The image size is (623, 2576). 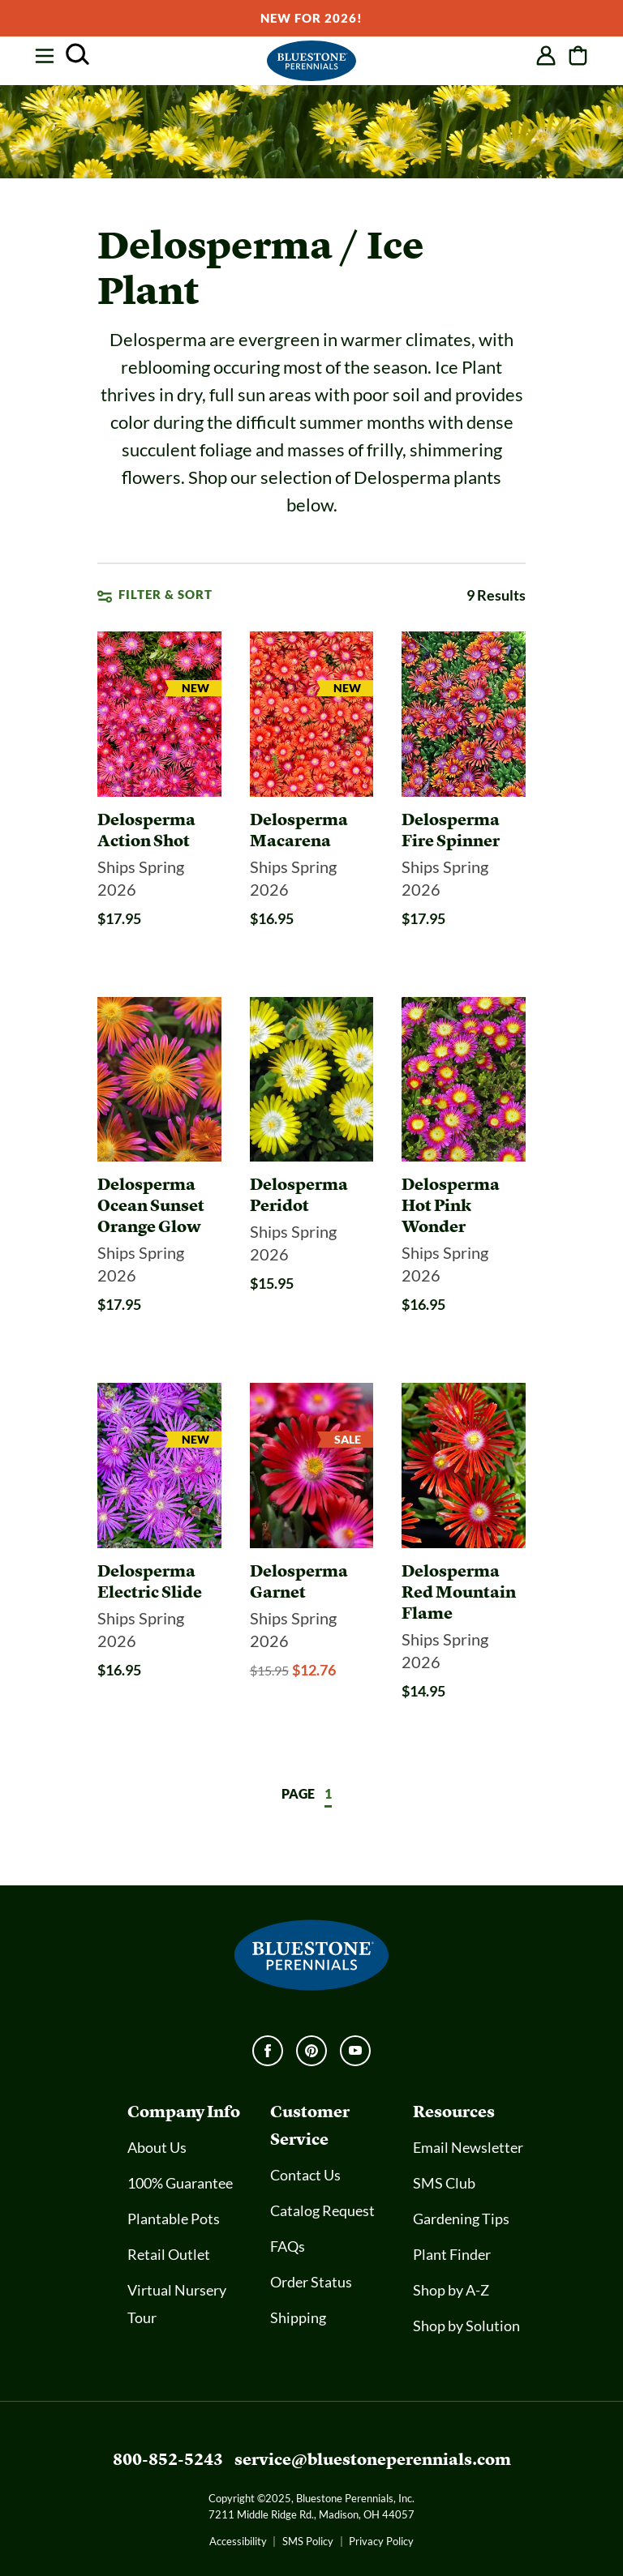 What do you see at coordinates (312, 1195) in the screenshot?
I see `[Delosperma Peridot]` at bounding box center [312, 1195].